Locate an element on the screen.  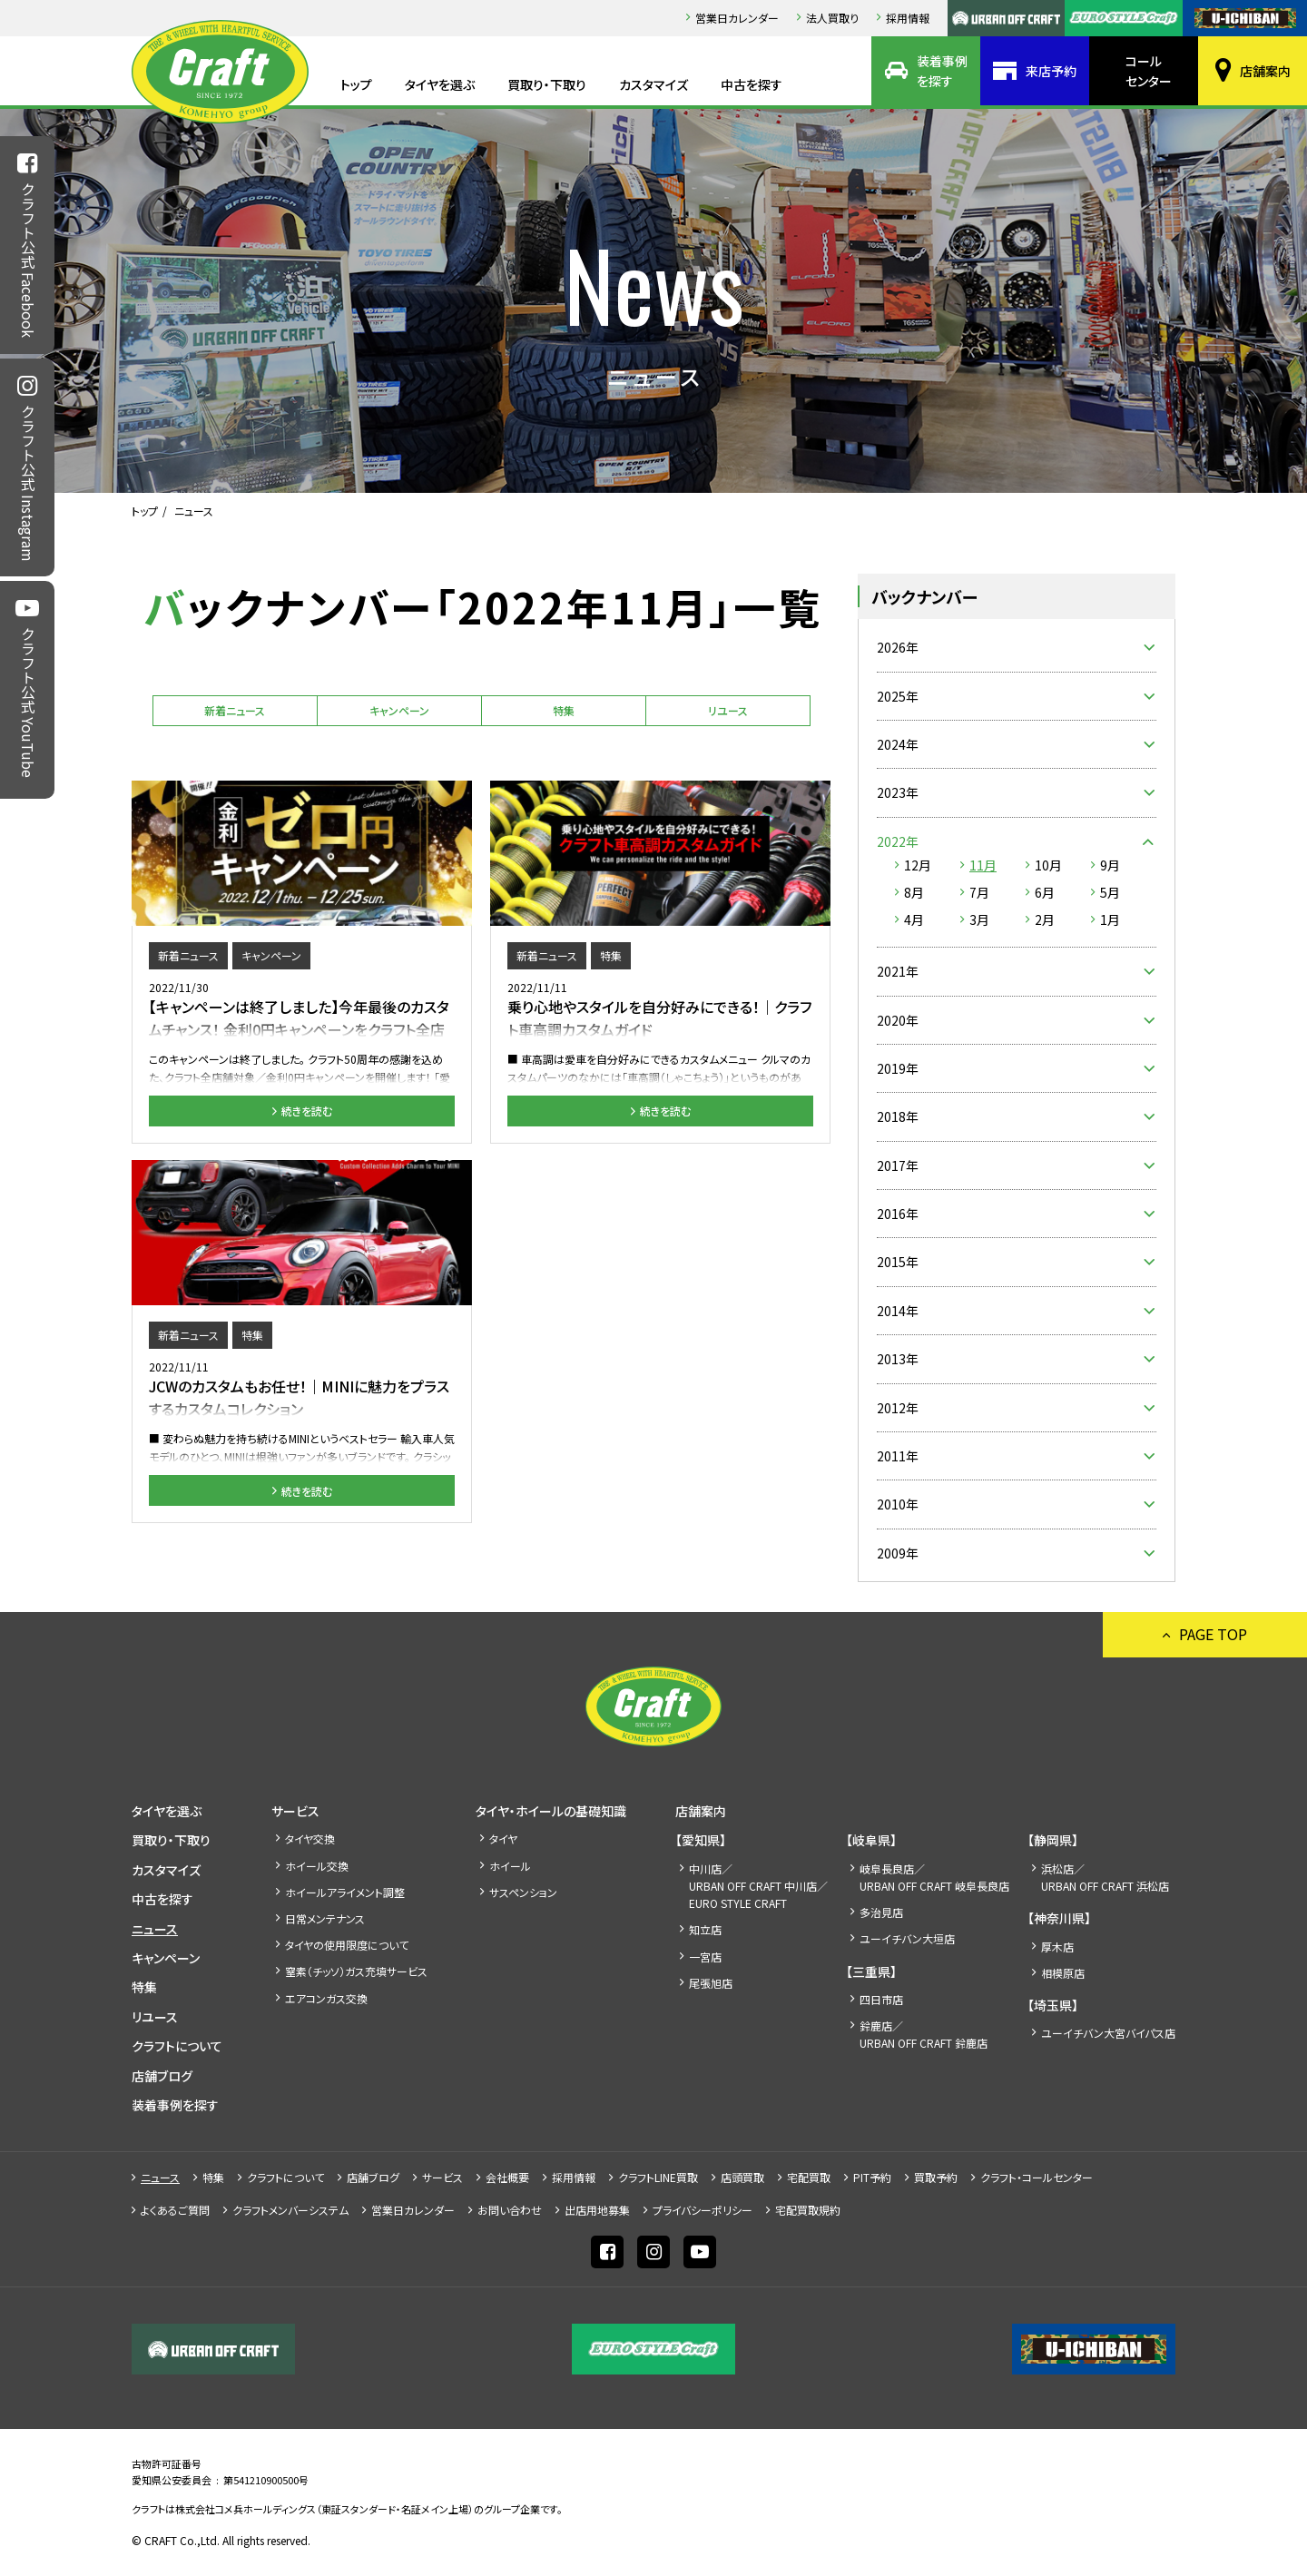
日常メンテナンス is located at coordinates (325, 1918).